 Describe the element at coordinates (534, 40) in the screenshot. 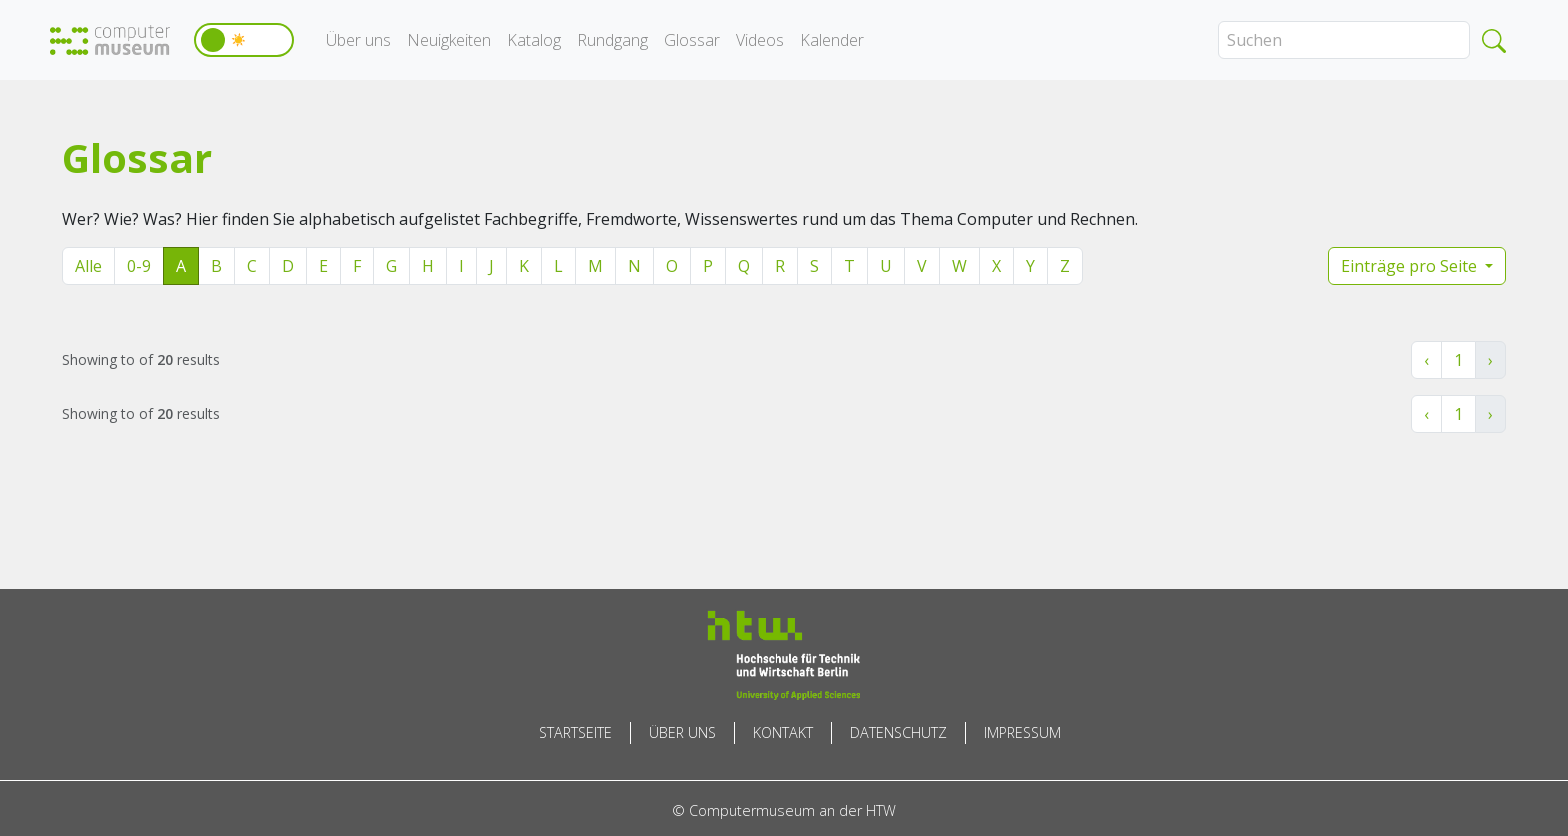

I see `Katalog` at that location.